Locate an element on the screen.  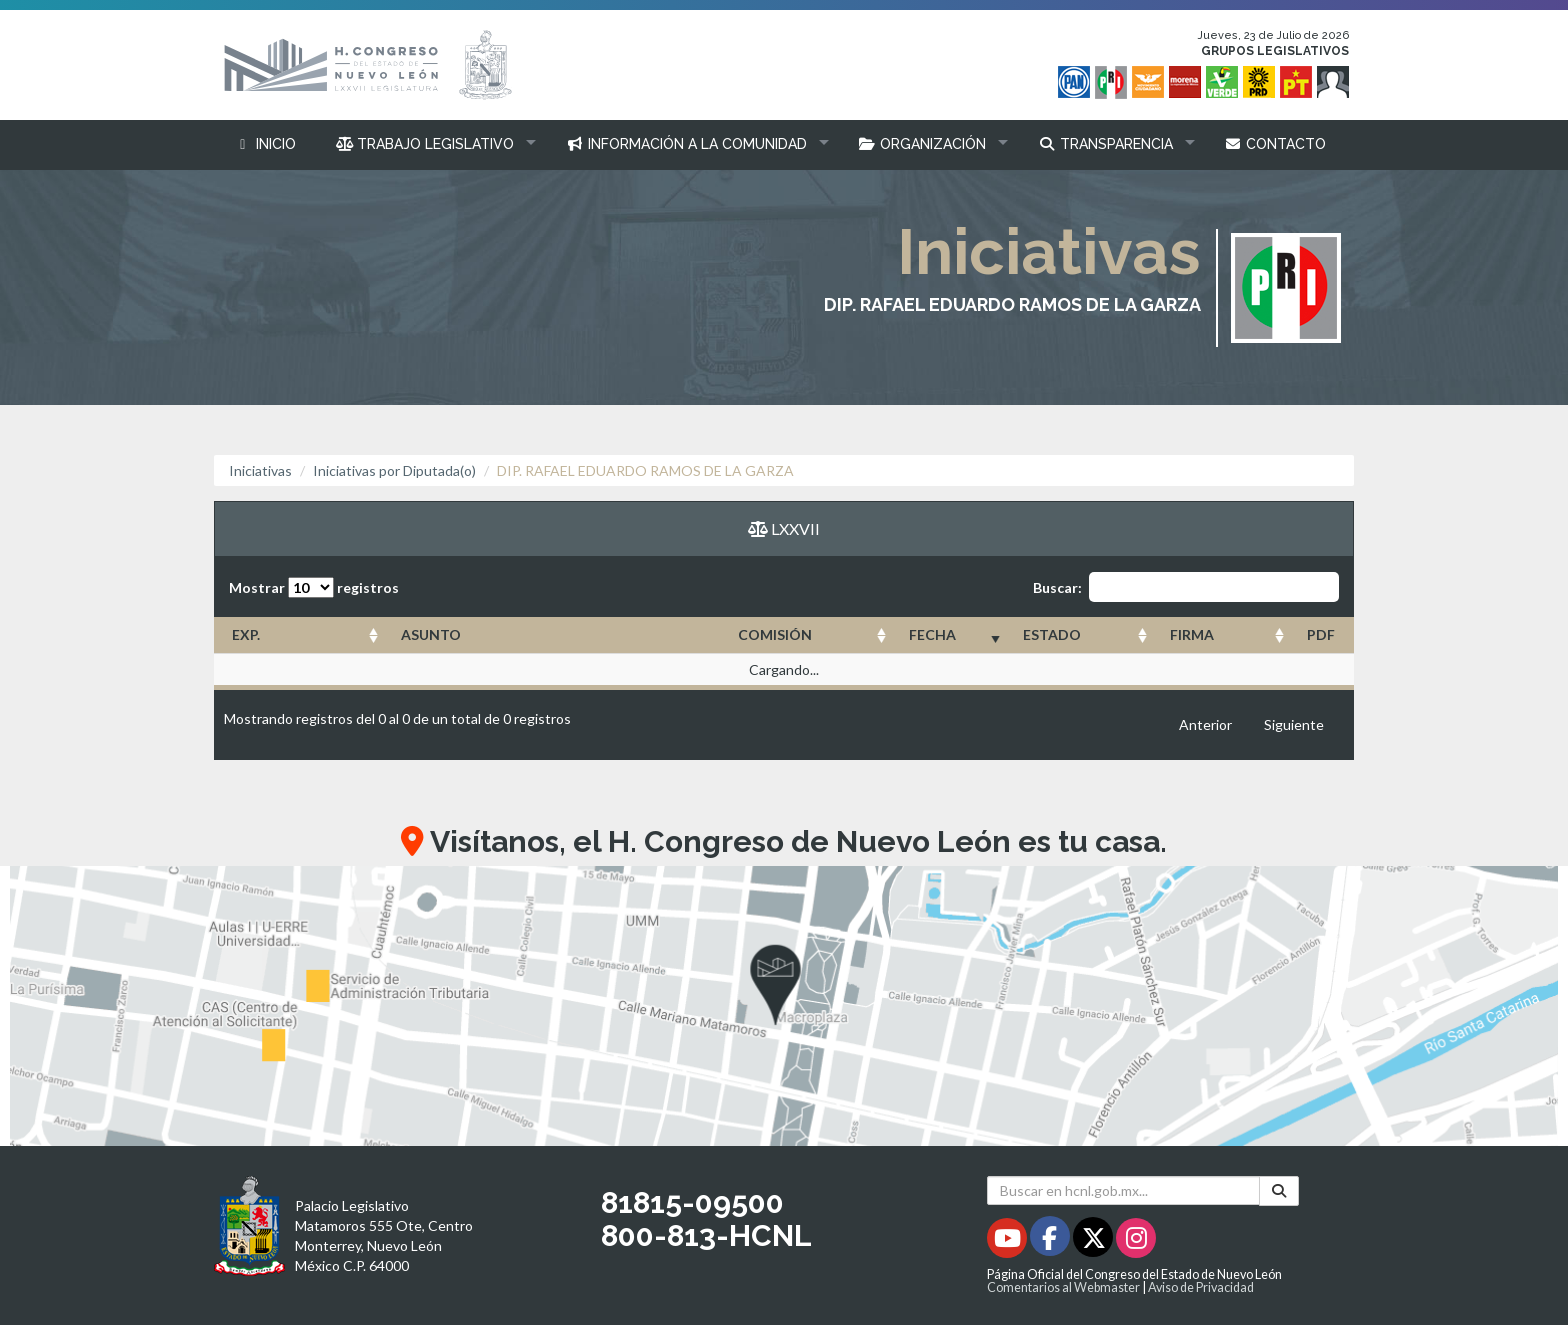
[Twitter - Se abrirá en una nueva ventana] is located at coordinates (1094, 1241).